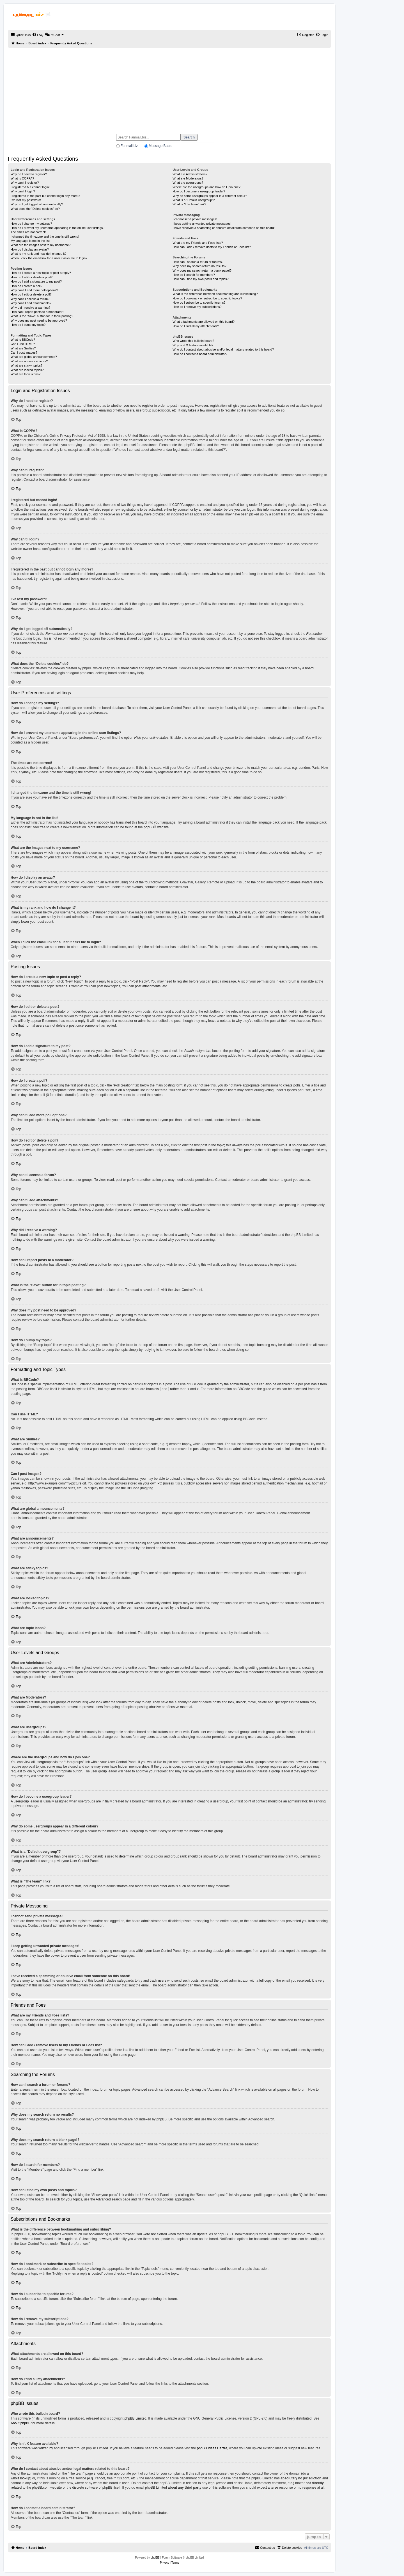 The height and width of the screenshot is (2576, 404). I want to click on Why can’t I register?, so click(25, 182).